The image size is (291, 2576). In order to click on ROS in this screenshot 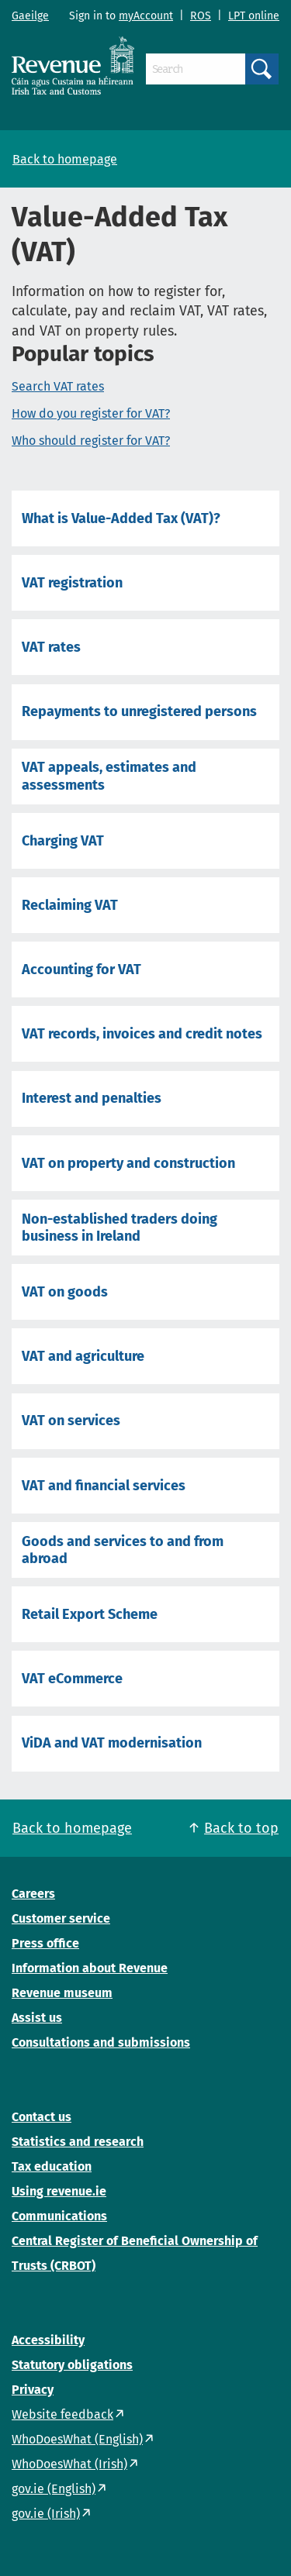, I will do `click(200, 15)`.